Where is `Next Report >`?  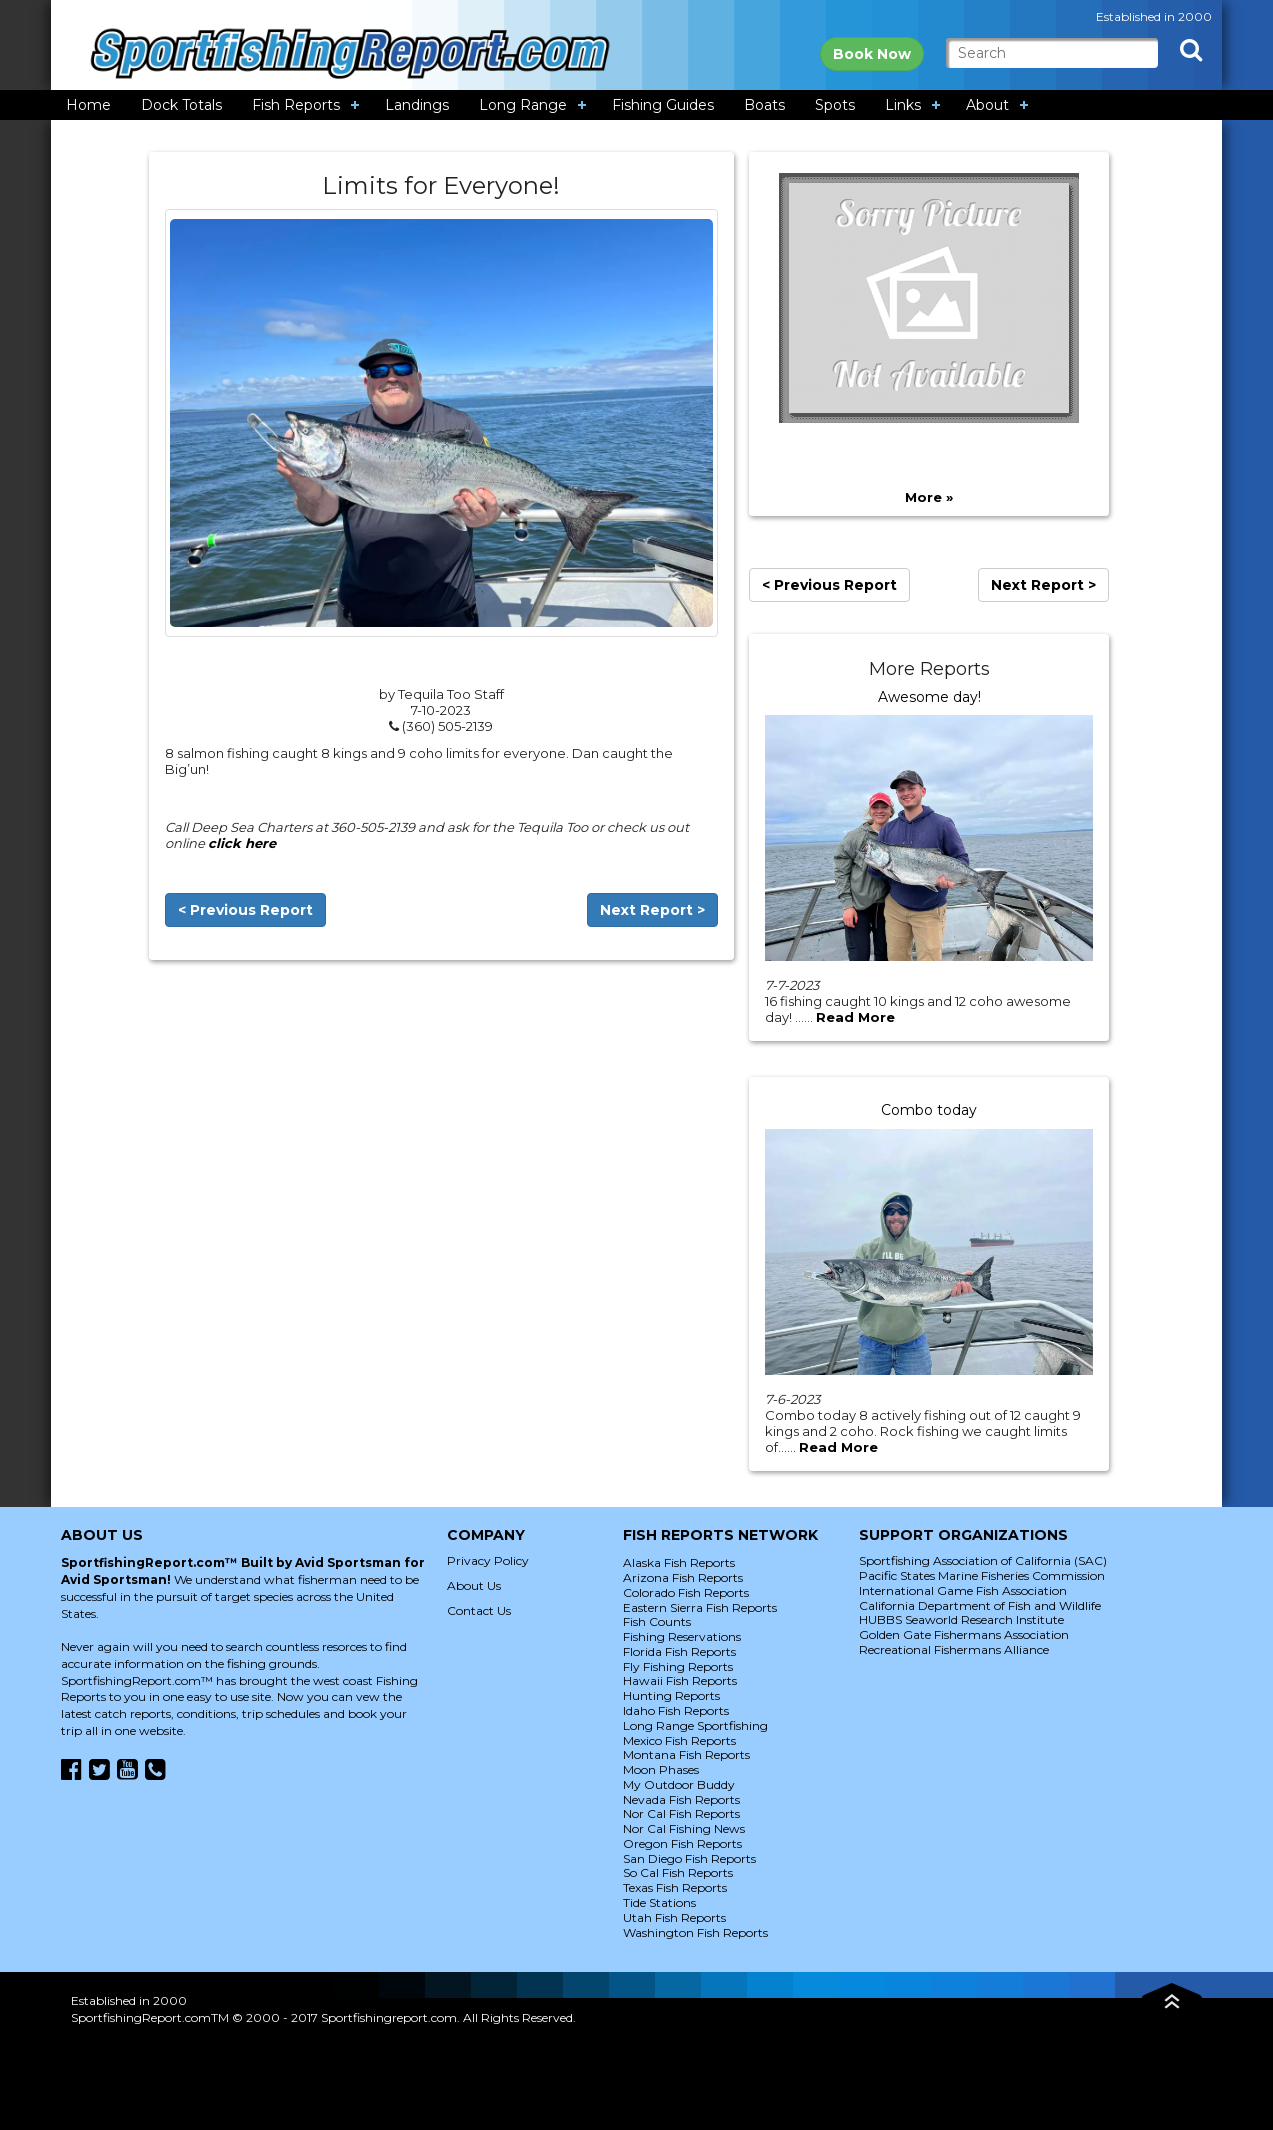 Next Report > is located at coordinates (652, 910).